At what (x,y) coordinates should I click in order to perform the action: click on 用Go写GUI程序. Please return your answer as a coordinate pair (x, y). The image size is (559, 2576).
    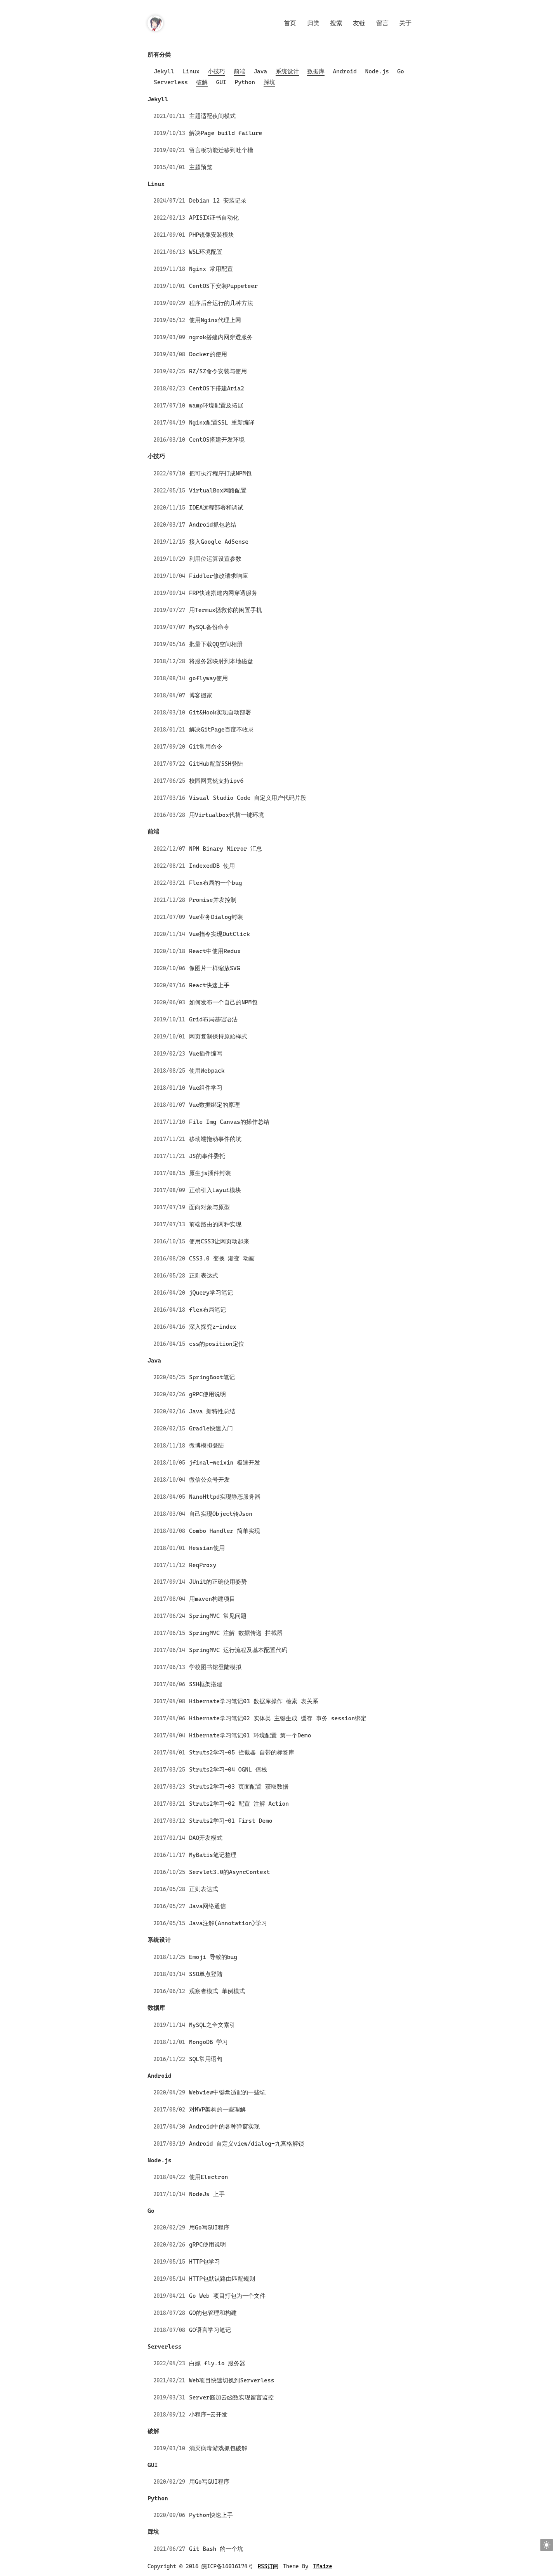
    Looking at the image, I should click on (209, 2227).